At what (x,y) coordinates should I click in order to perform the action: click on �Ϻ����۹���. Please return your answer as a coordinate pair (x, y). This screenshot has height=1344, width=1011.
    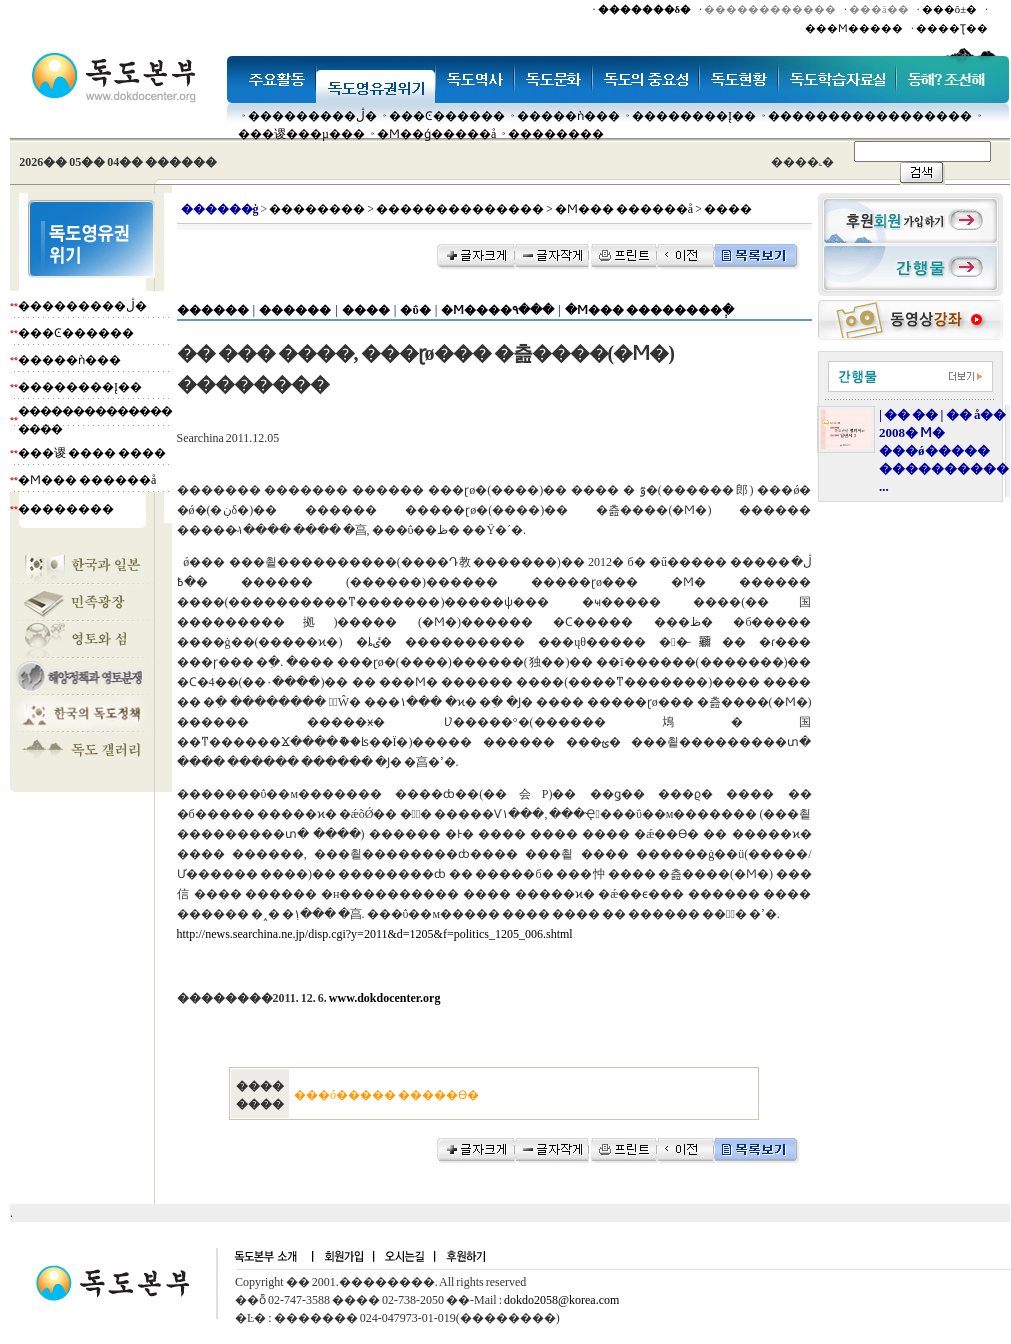
    Looking at the image, I should click on (497, 310).